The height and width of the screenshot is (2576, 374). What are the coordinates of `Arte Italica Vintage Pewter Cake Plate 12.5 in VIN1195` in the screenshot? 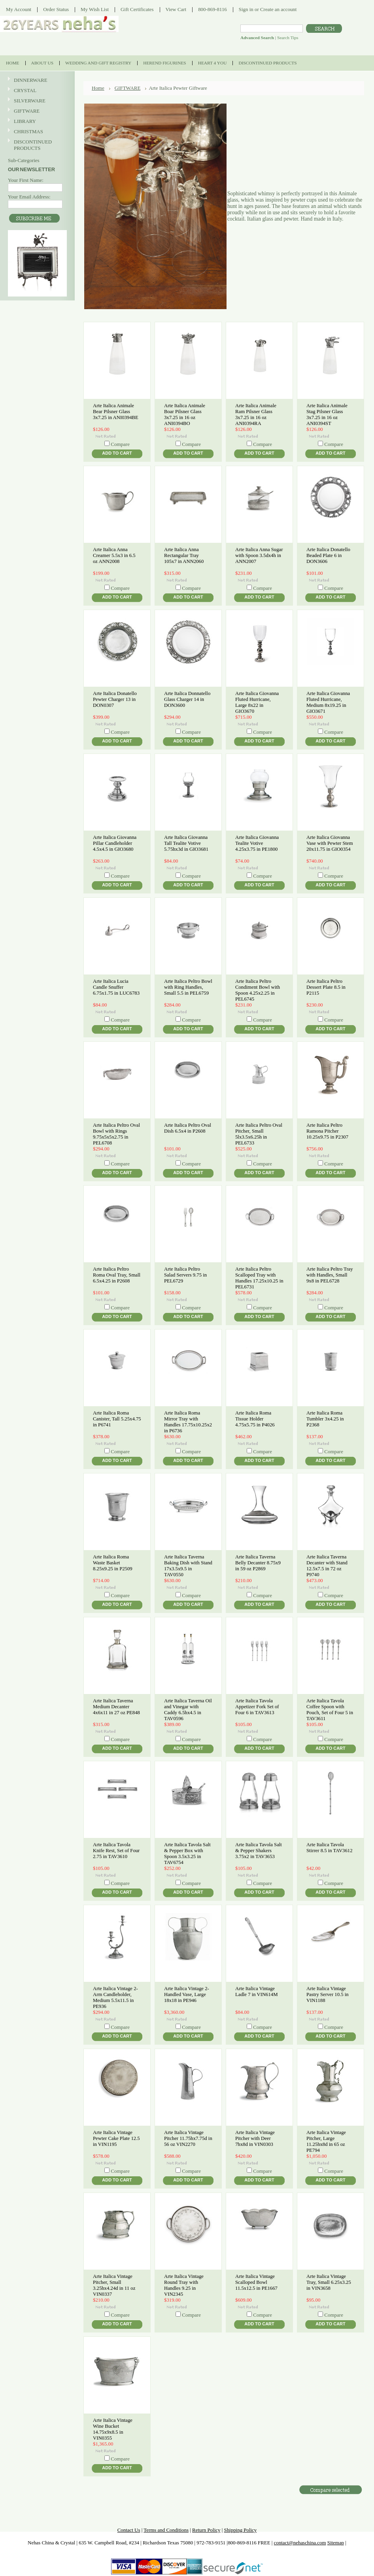 It's located at (116, 2138).